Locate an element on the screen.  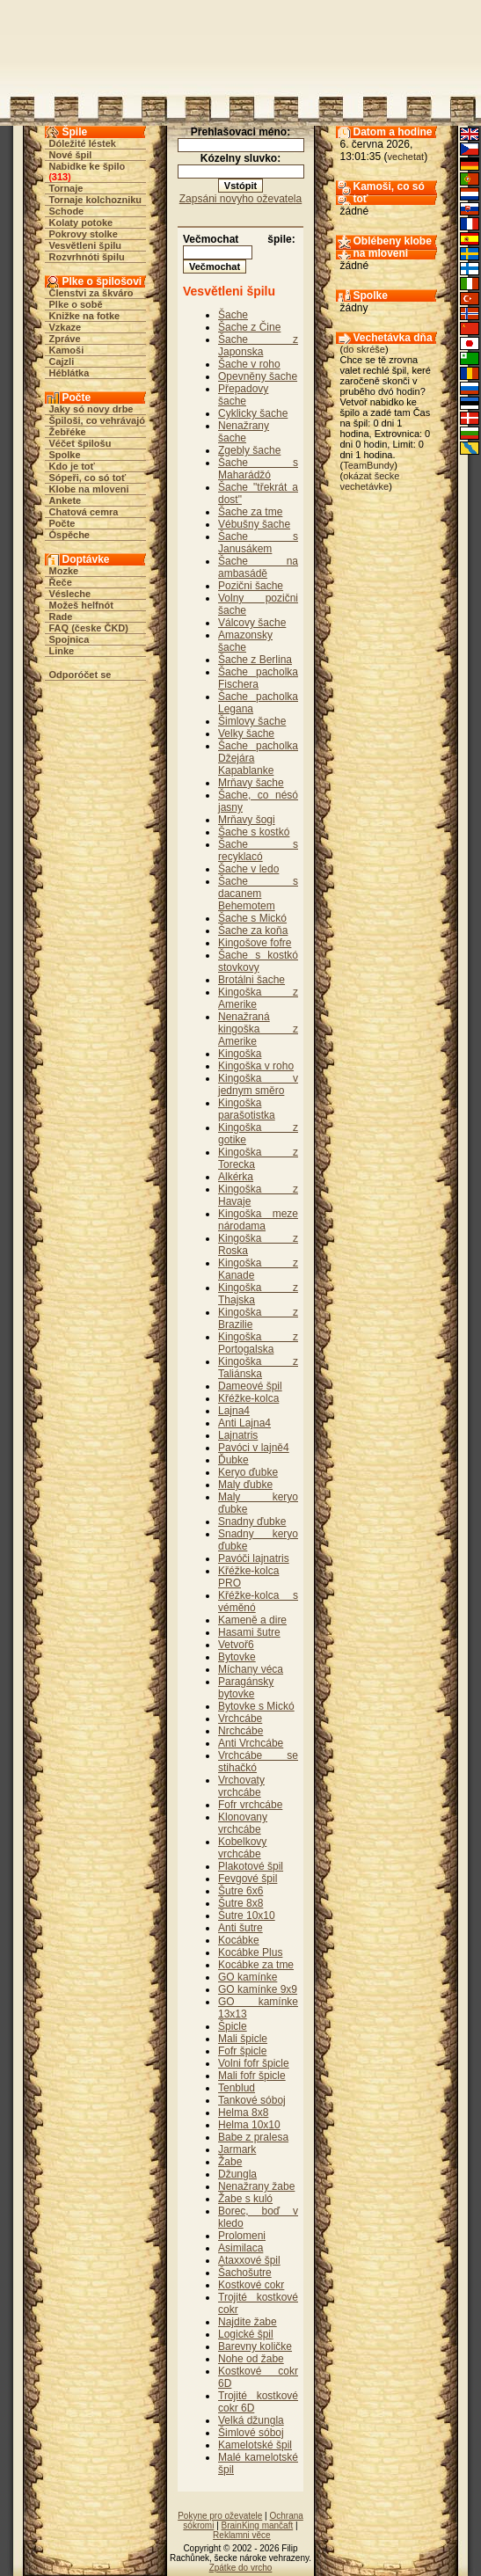
Mrňavy šogi is located at coordinates (246, 820).